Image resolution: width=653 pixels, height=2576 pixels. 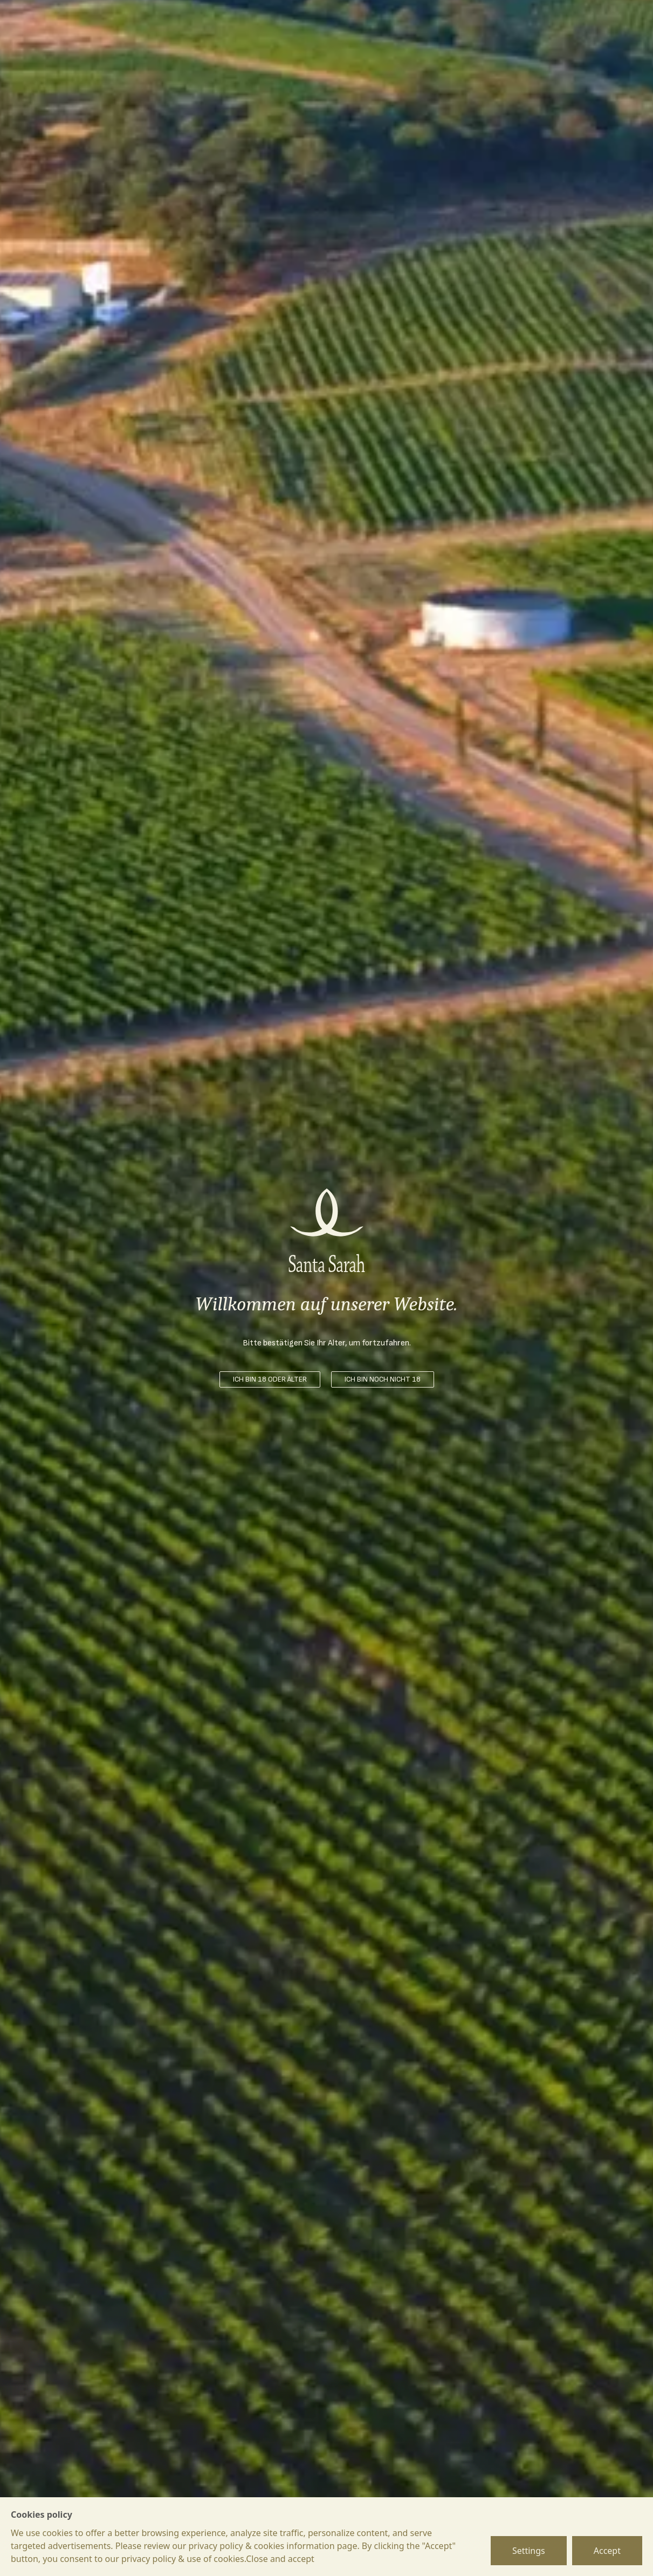 I want to click on ICH BIN NOCH NICHT 18, so click(x=383, y=1379).